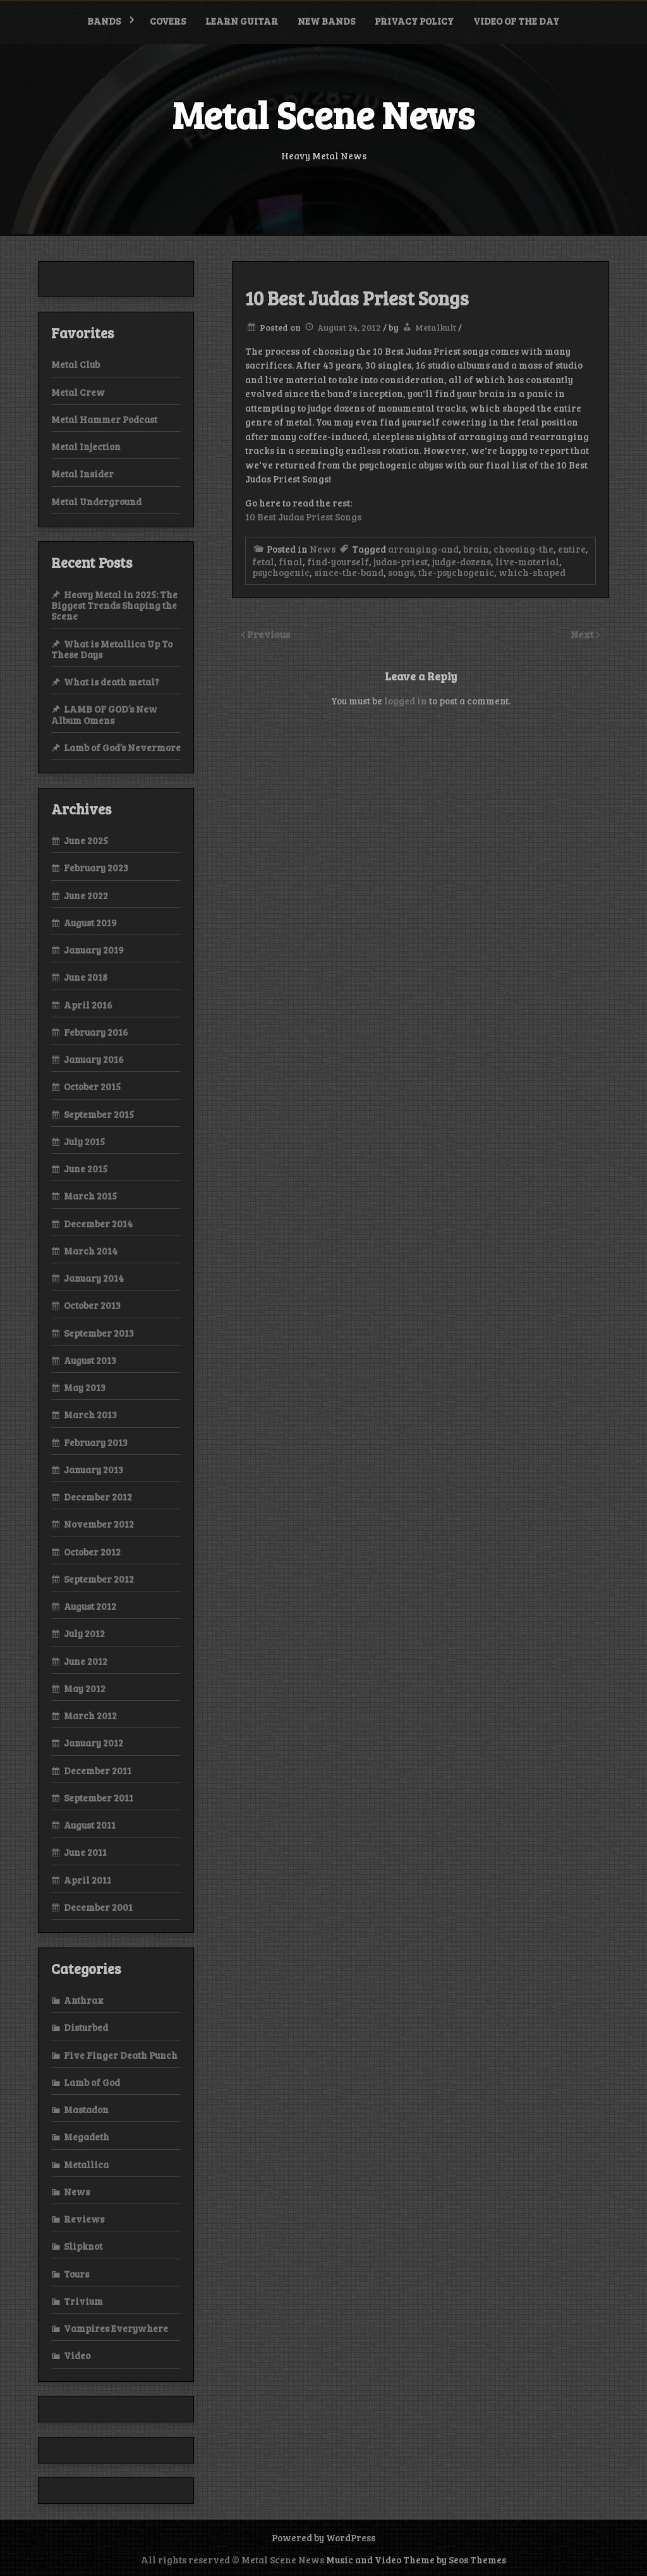  Describe the element at coordinates (96, 501) in the screenshot. I see `Metal Underground` at that location.